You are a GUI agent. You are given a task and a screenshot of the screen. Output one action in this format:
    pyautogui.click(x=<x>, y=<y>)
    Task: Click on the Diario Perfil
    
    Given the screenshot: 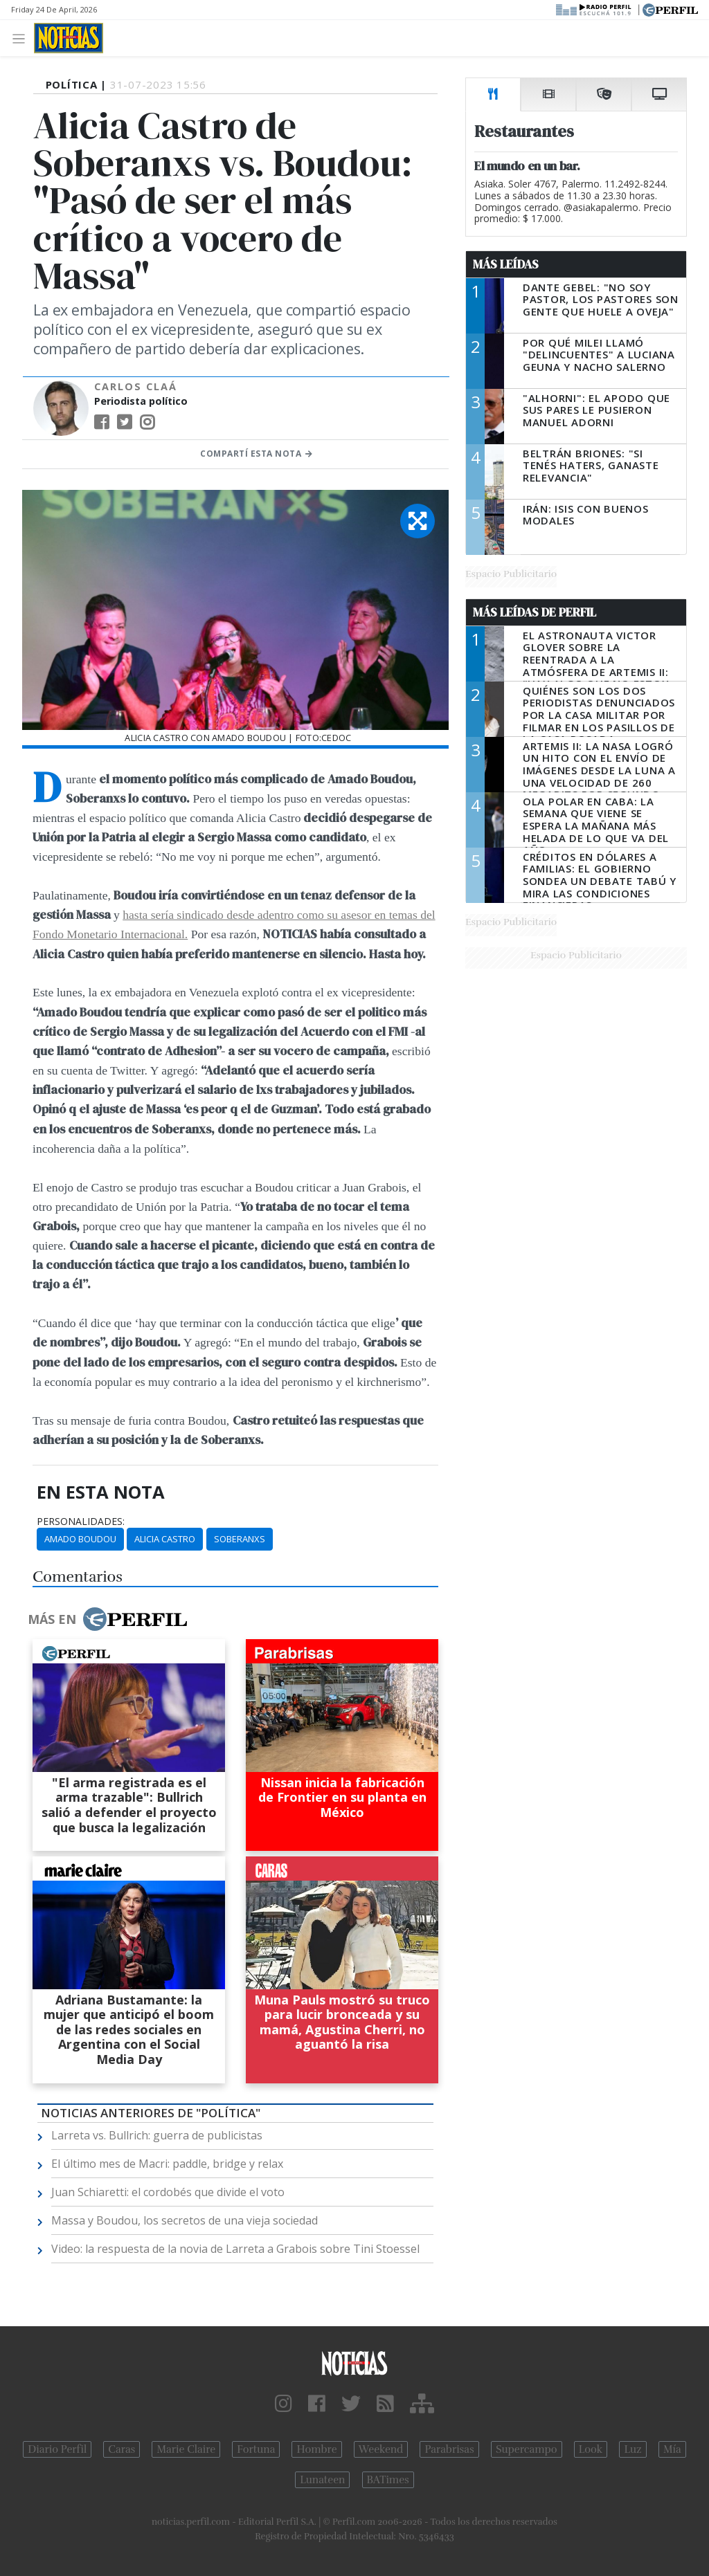 What is the action you would take?
    pyautogui.click(x=57, y=2449)
    